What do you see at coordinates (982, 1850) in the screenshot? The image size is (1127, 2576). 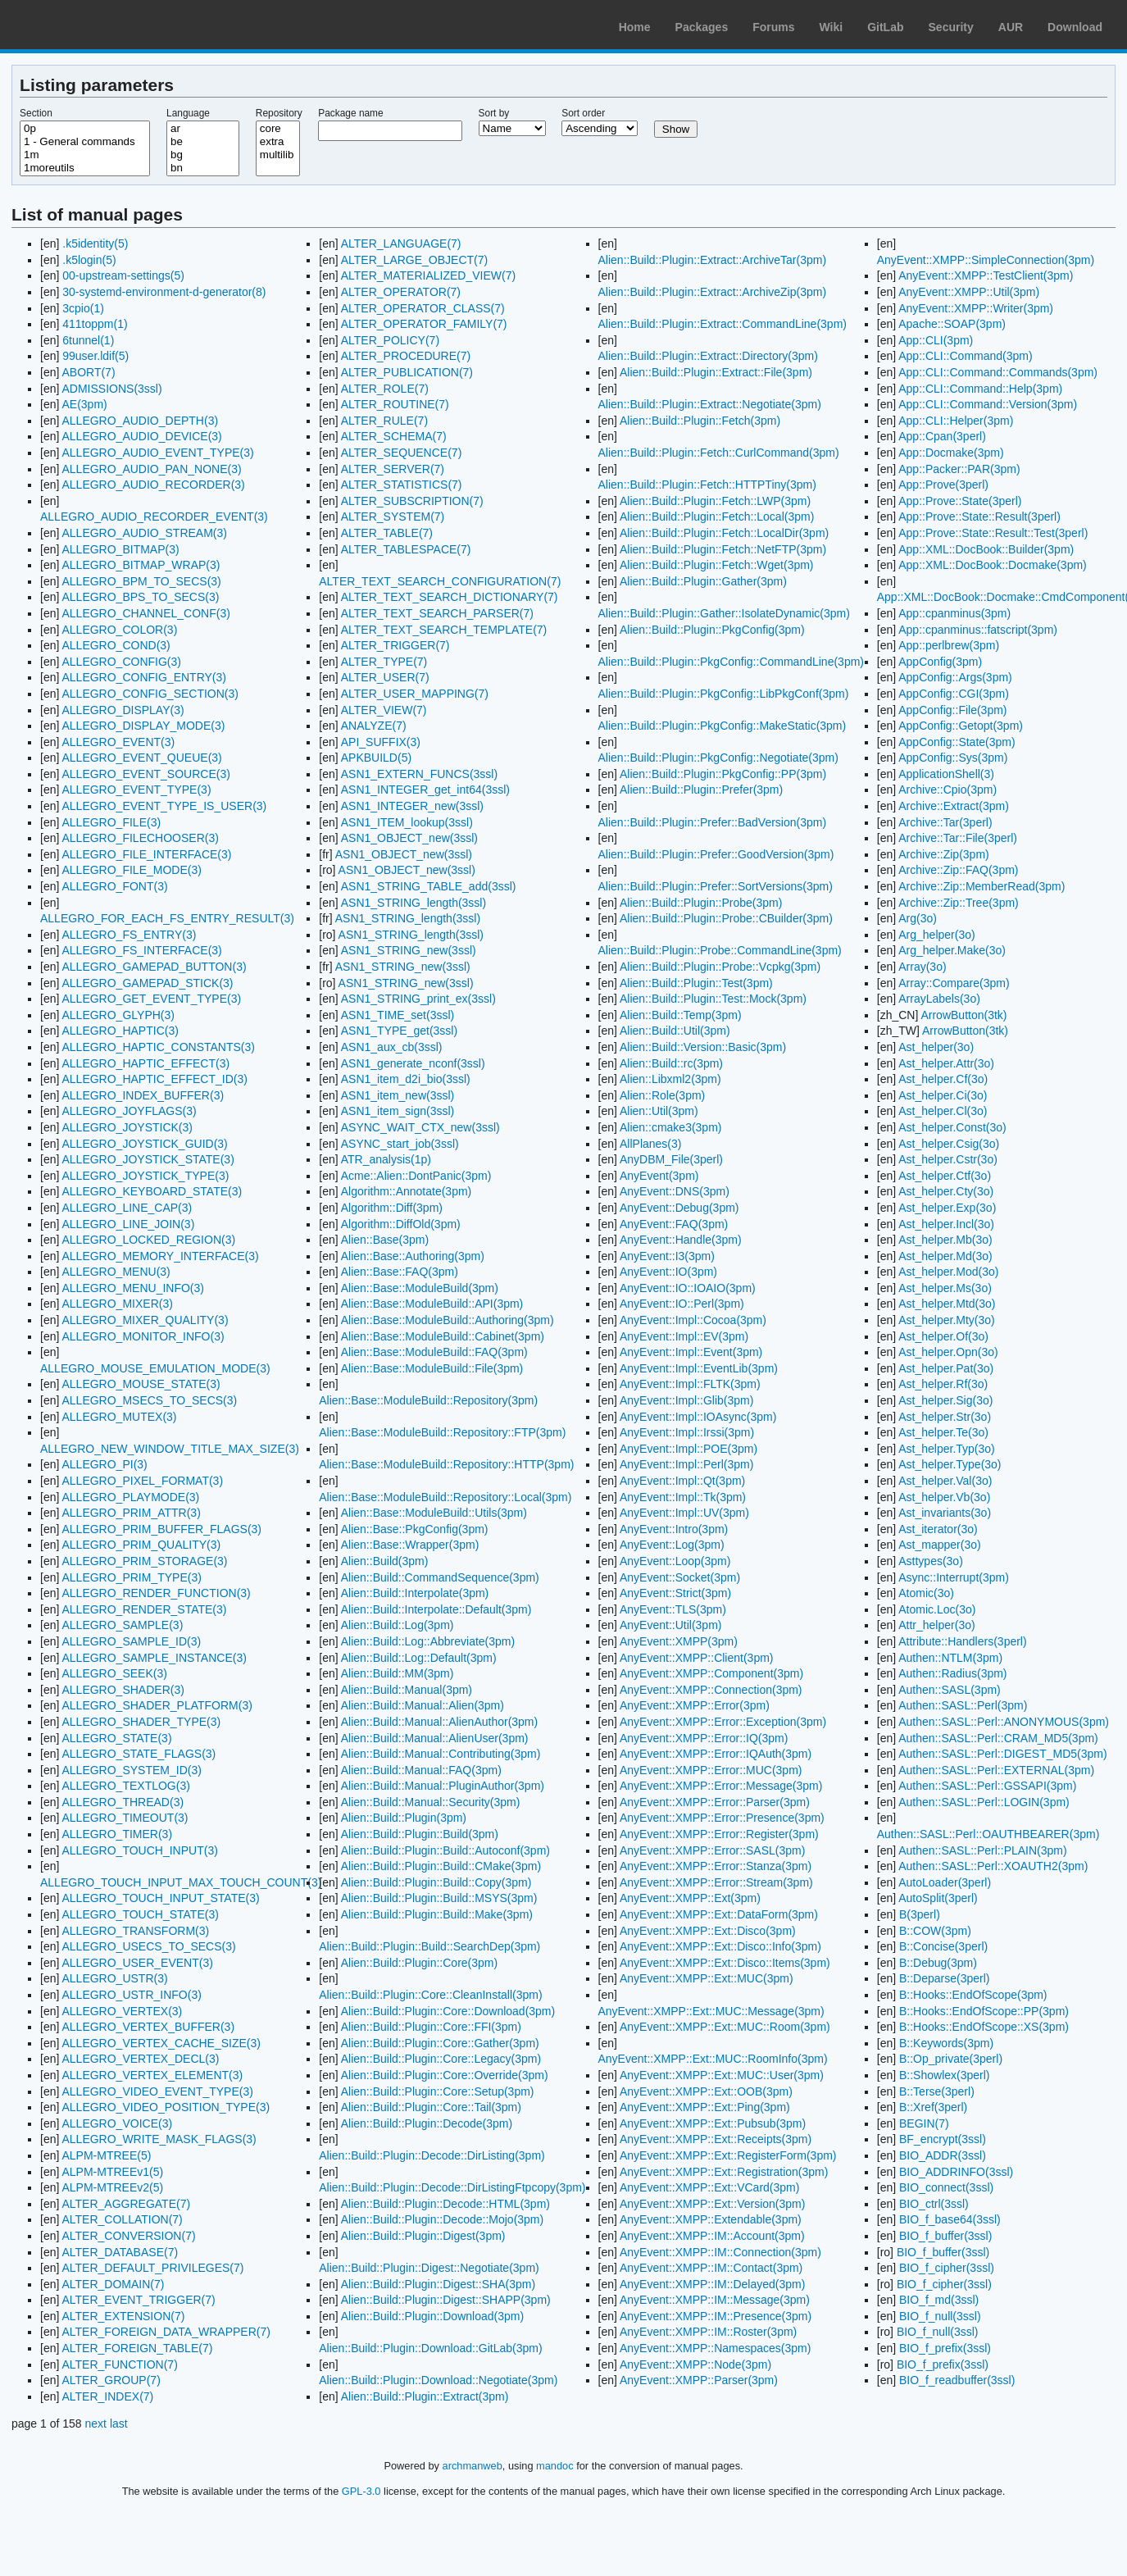 I see `Authen::SASL::Perl::PLAIN(3pm)` at bounding box center [982, 1850].